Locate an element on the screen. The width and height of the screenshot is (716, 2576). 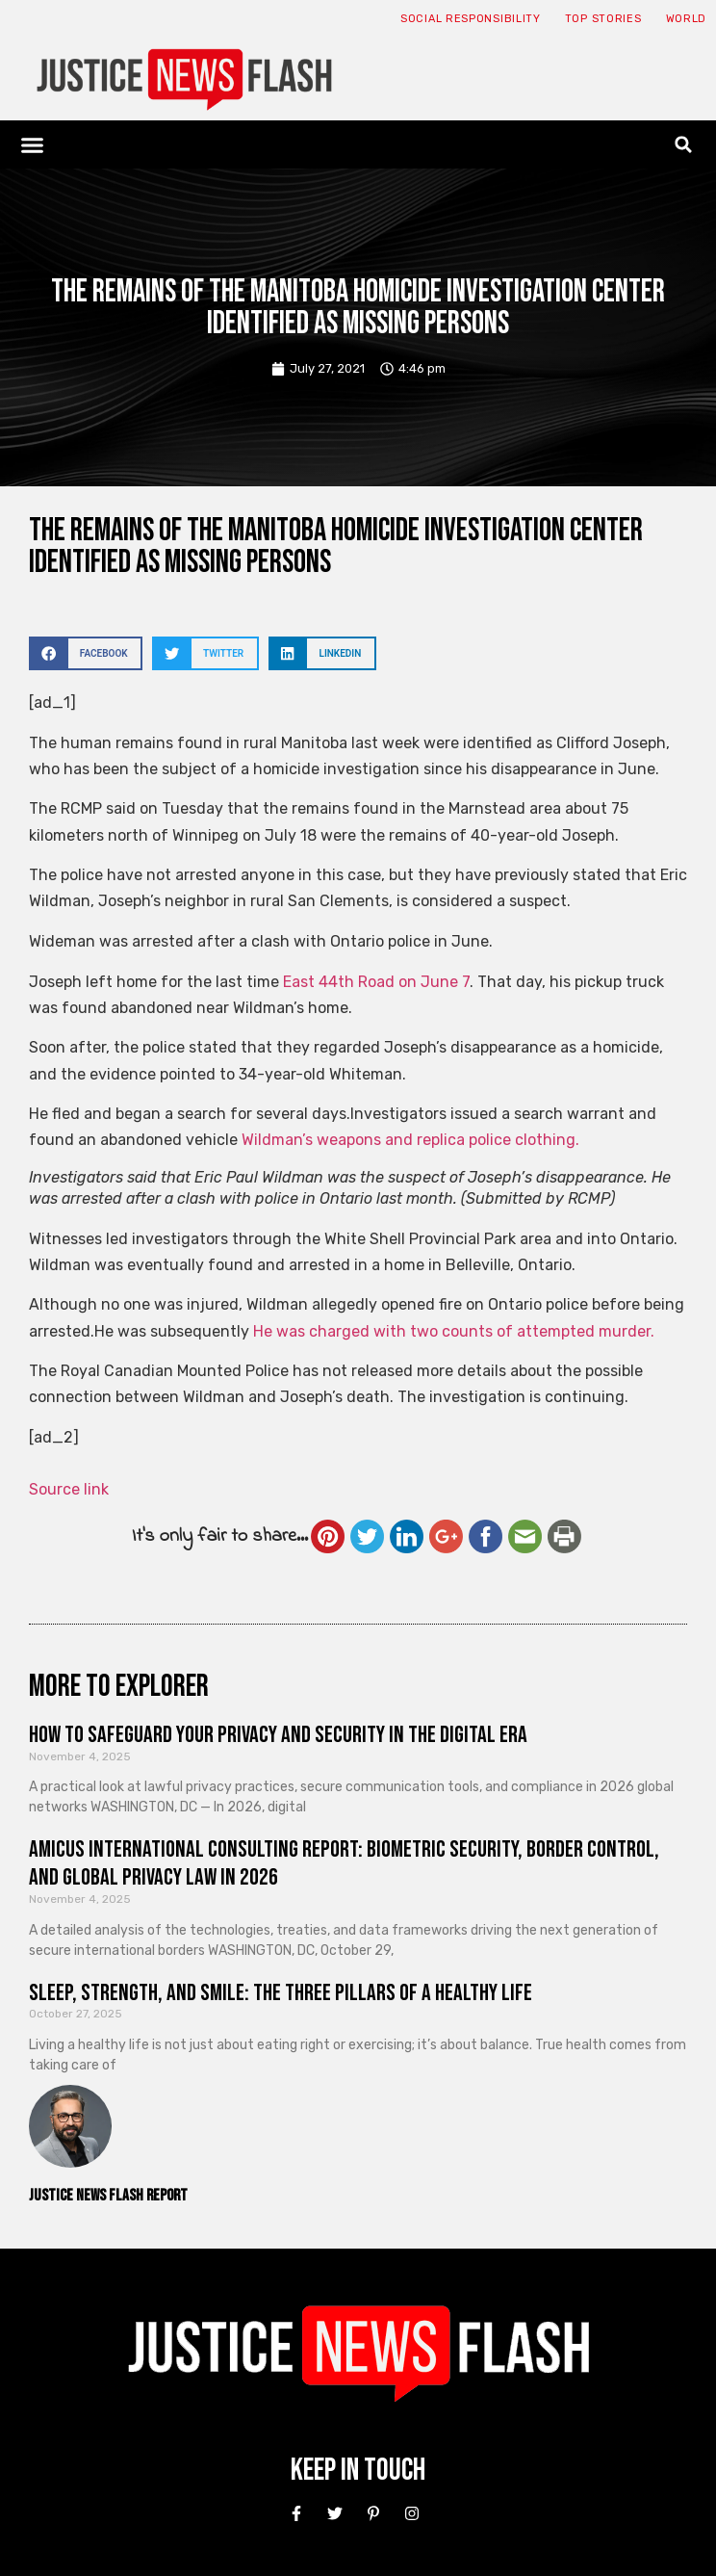
Sleep, Strength, and Smile: The Three Pillars of a Healthy Life is located at coordinates (280, 1993).